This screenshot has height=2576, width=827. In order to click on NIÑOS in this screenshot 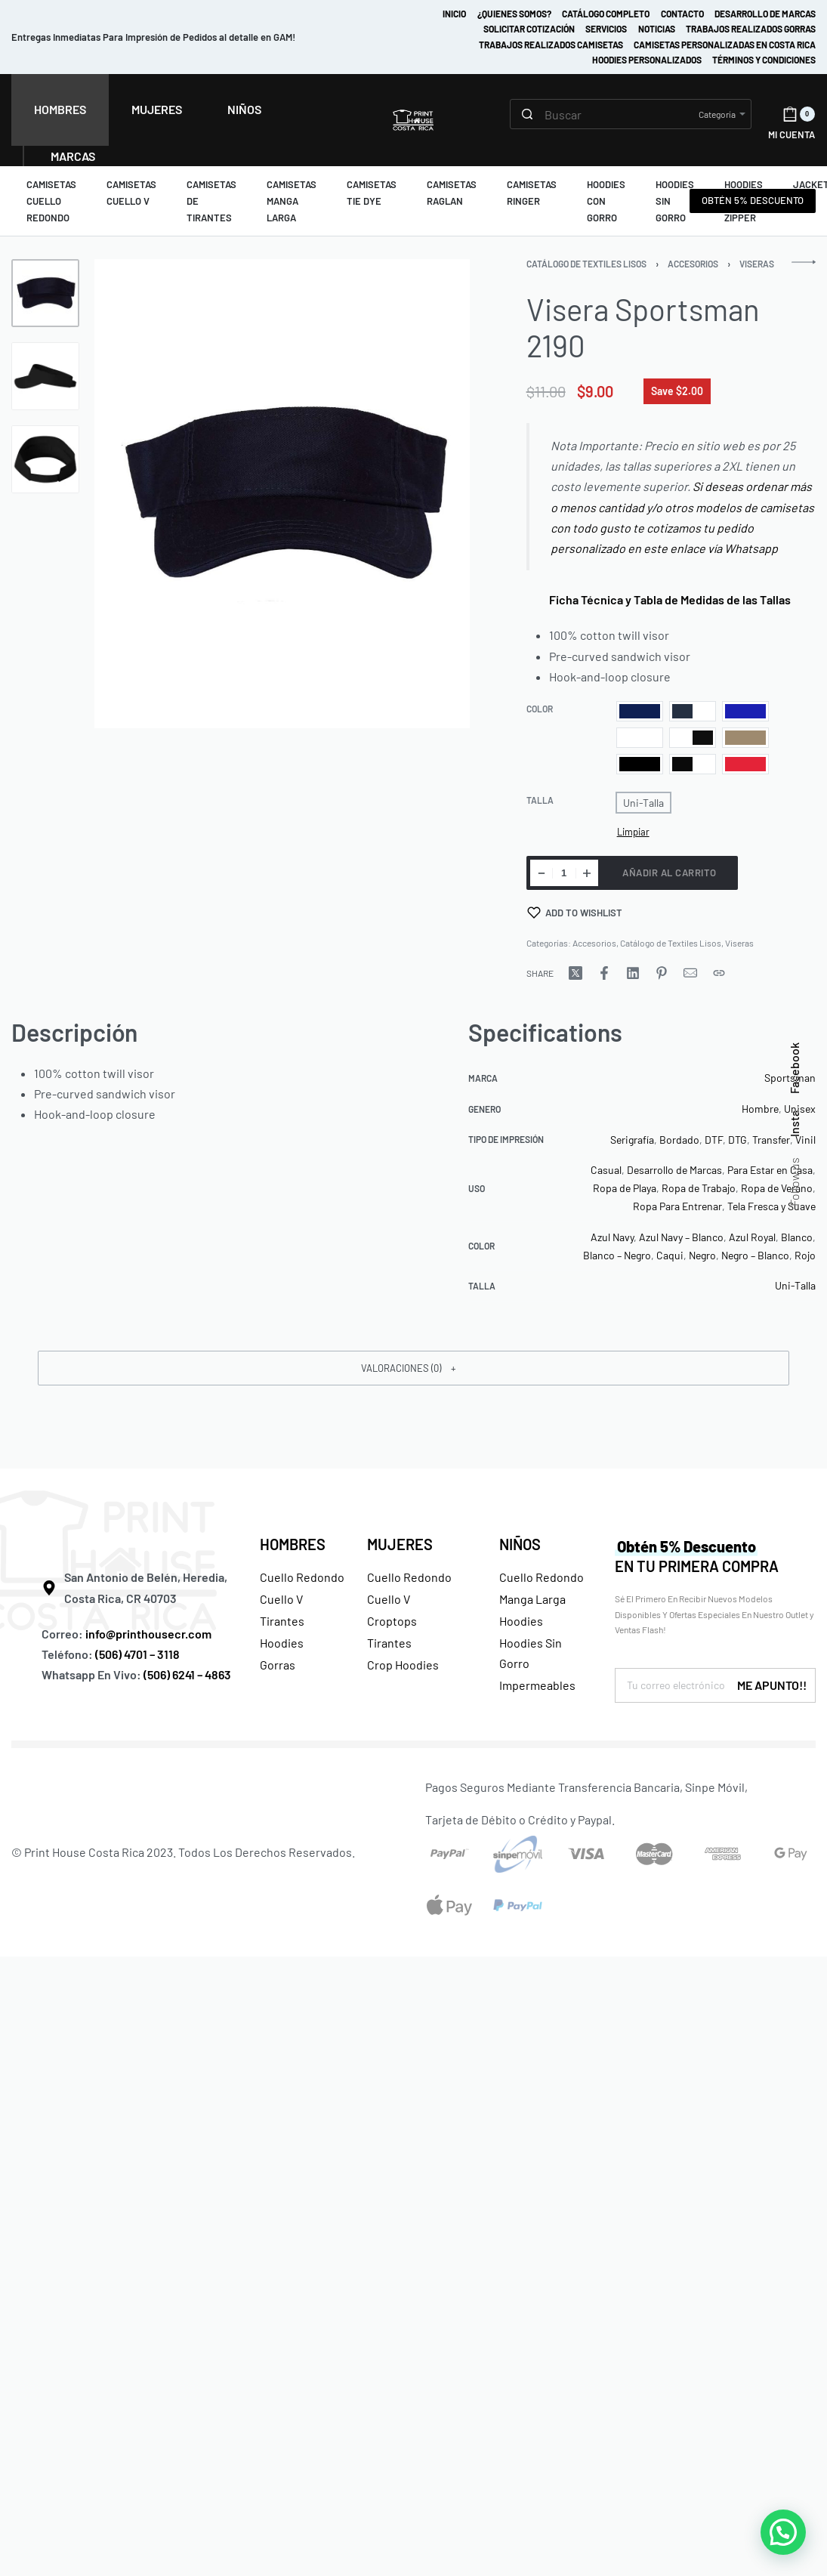, I will do `click(520, 1544)`.